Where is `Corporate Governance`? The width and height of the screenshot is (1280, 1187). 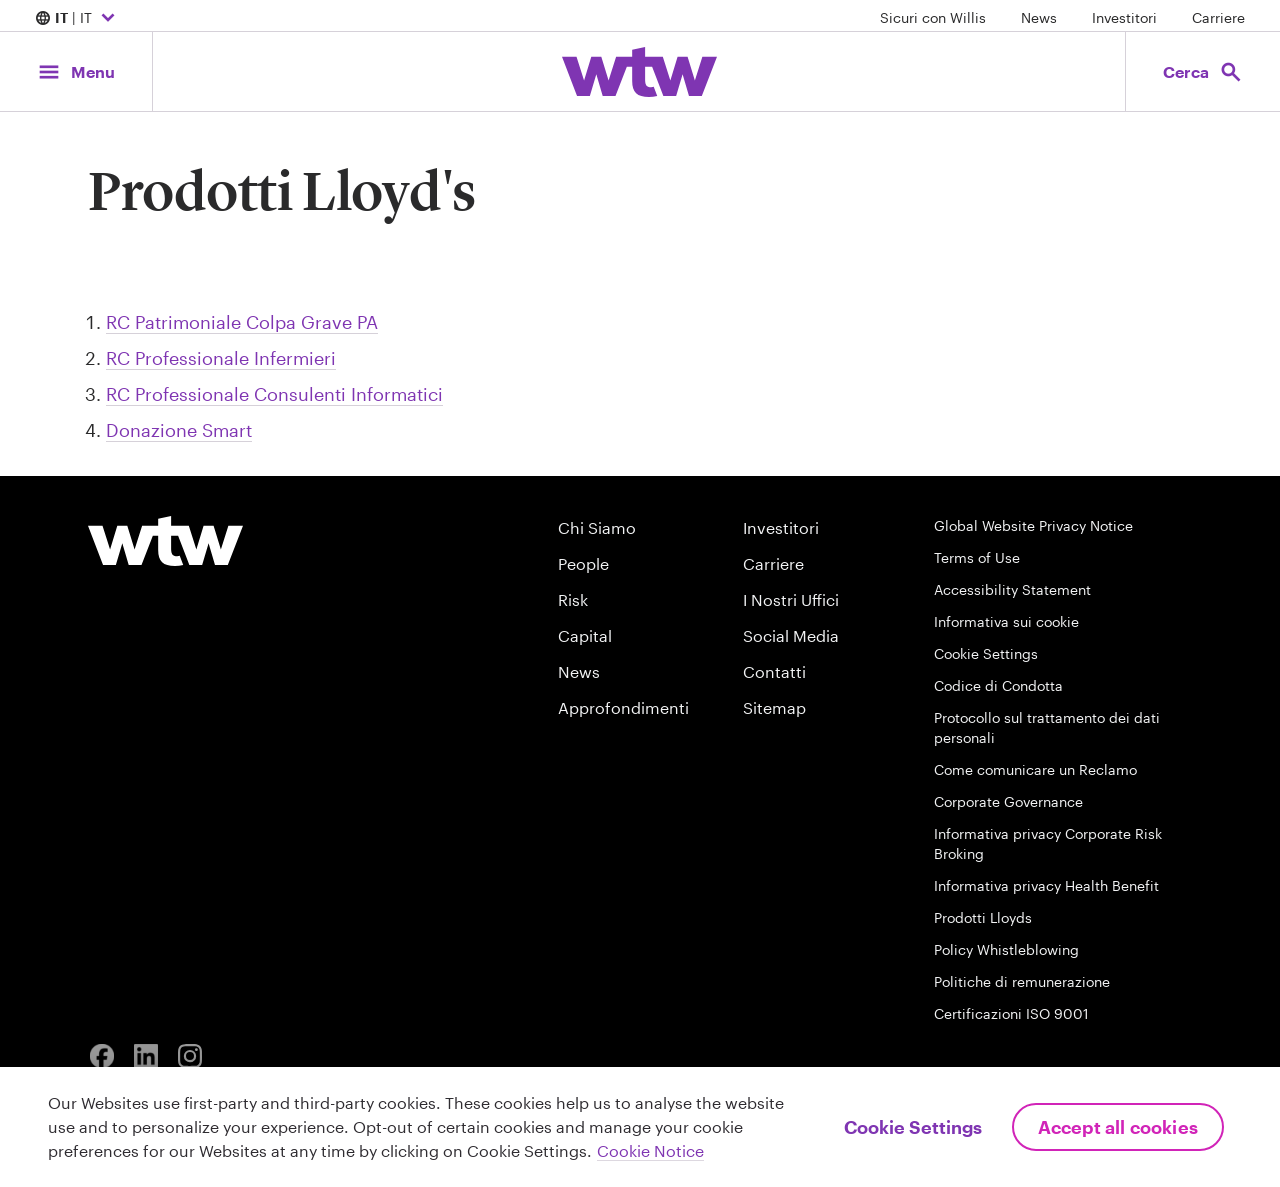 Corporate Governance is located at coordinates (1008, 801).